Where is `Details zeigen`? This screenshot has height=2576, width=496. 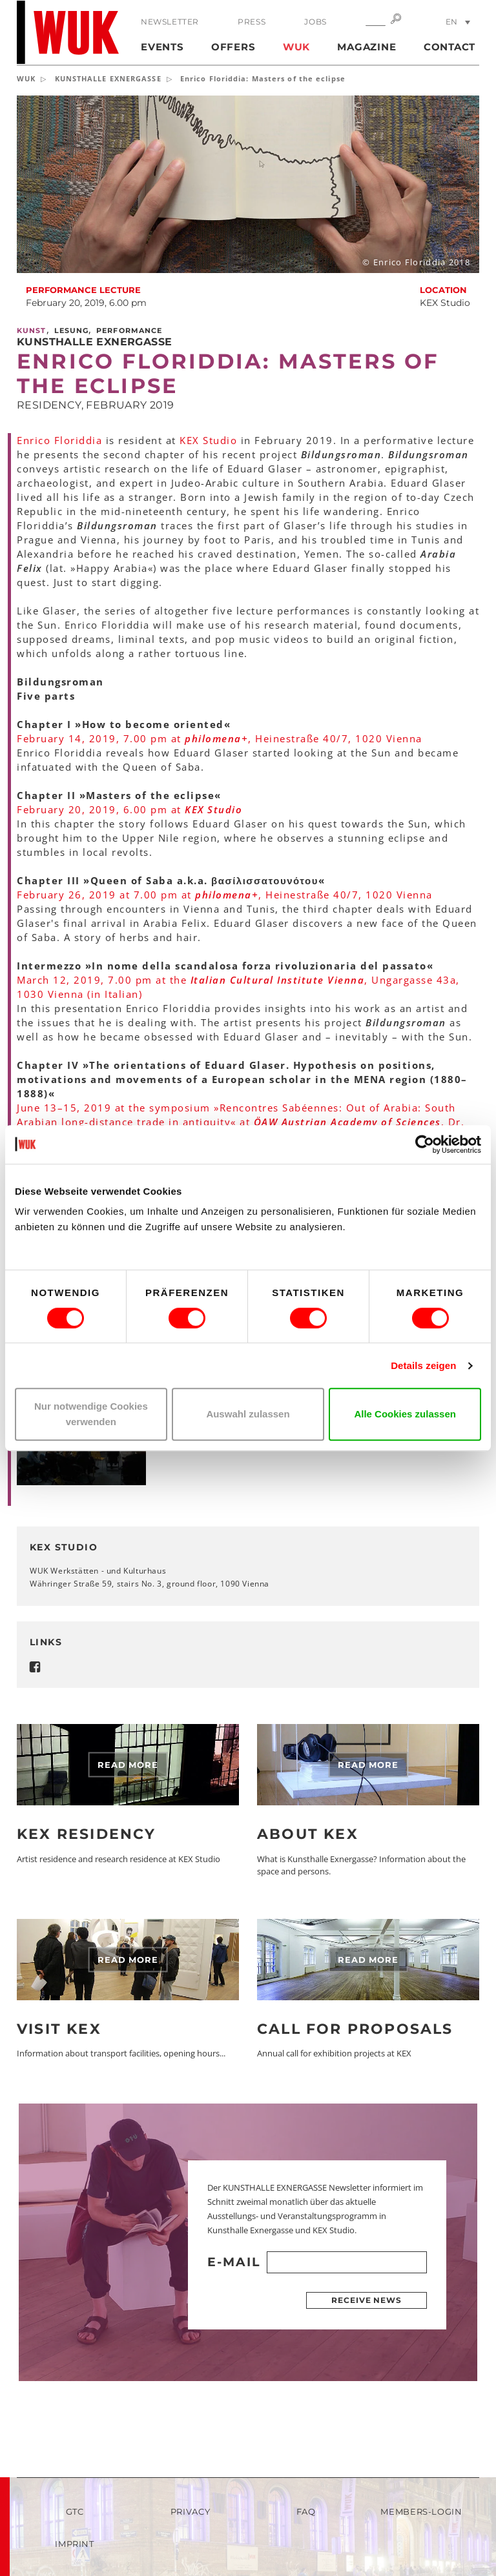
Details zeigen is located at coordinates (423, 1365).